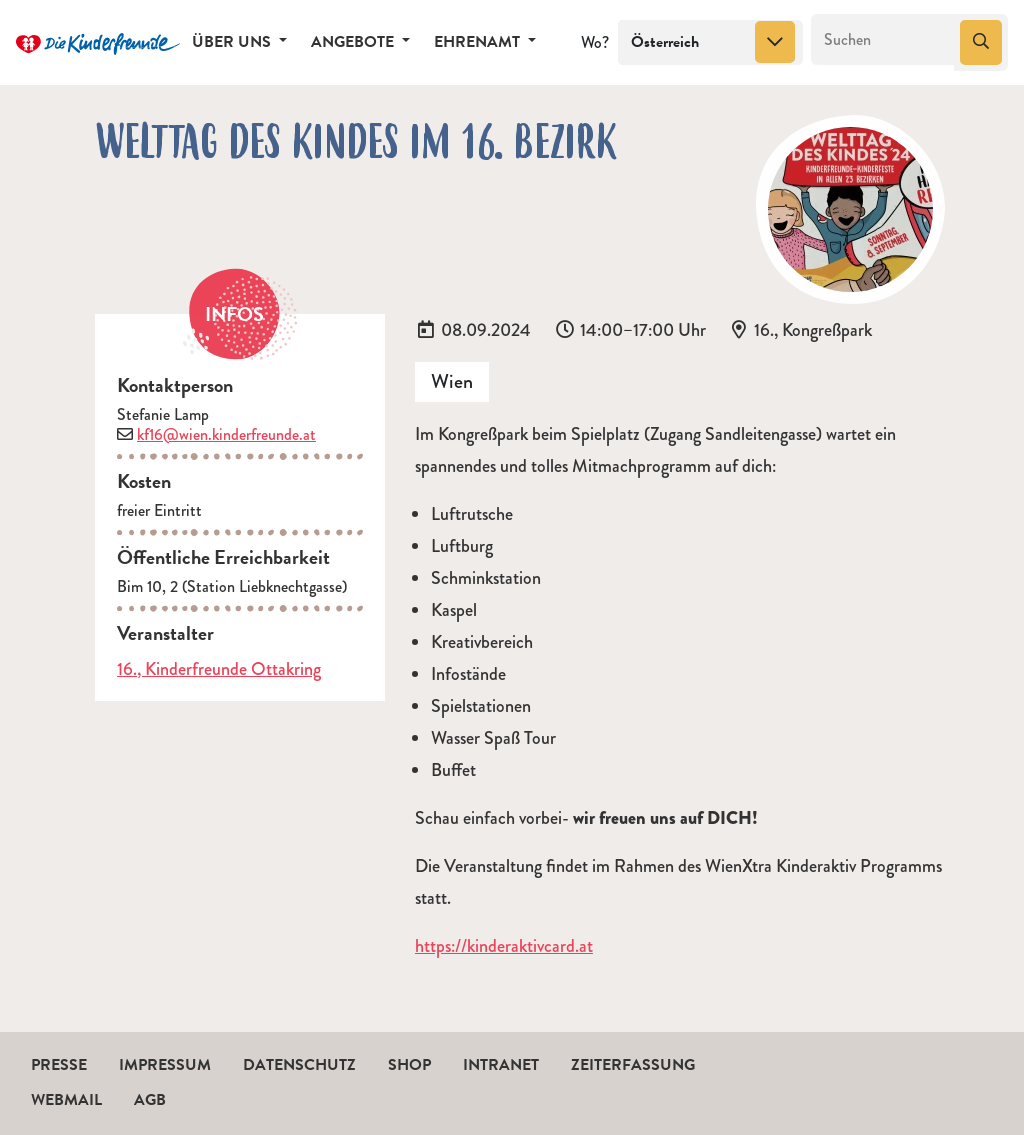  I want to click on AGB, so click(150, 1100).